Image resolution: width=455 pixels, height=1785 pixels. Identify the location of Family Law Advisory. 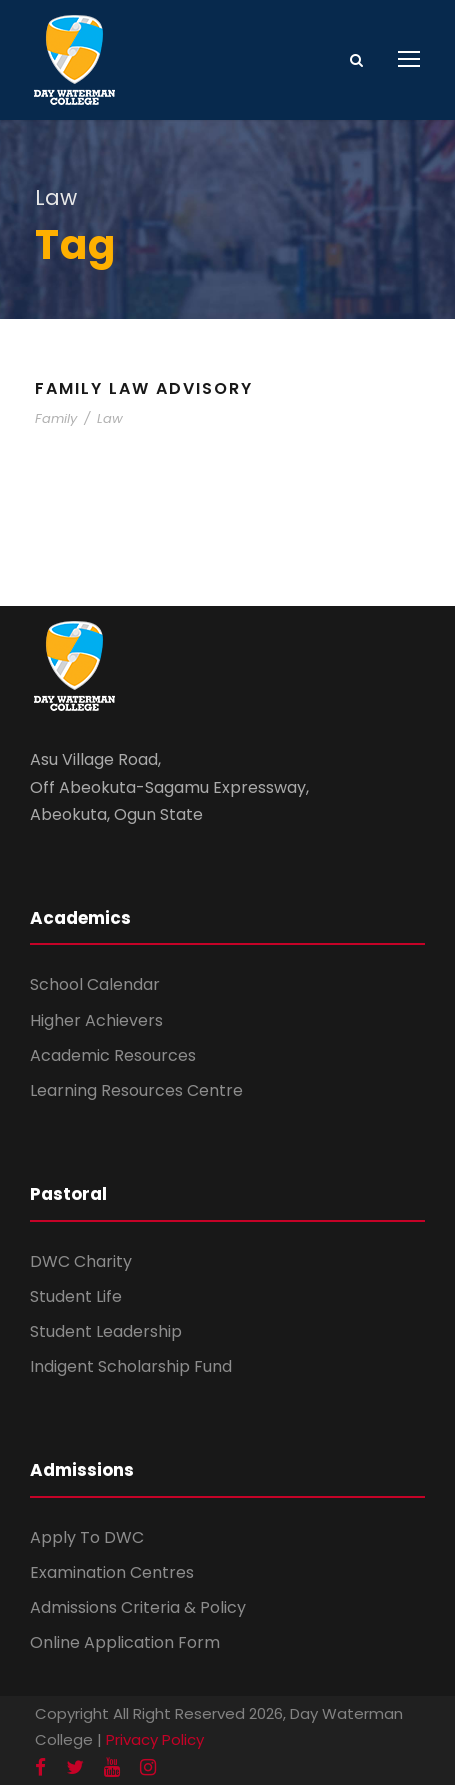
(144, 388).